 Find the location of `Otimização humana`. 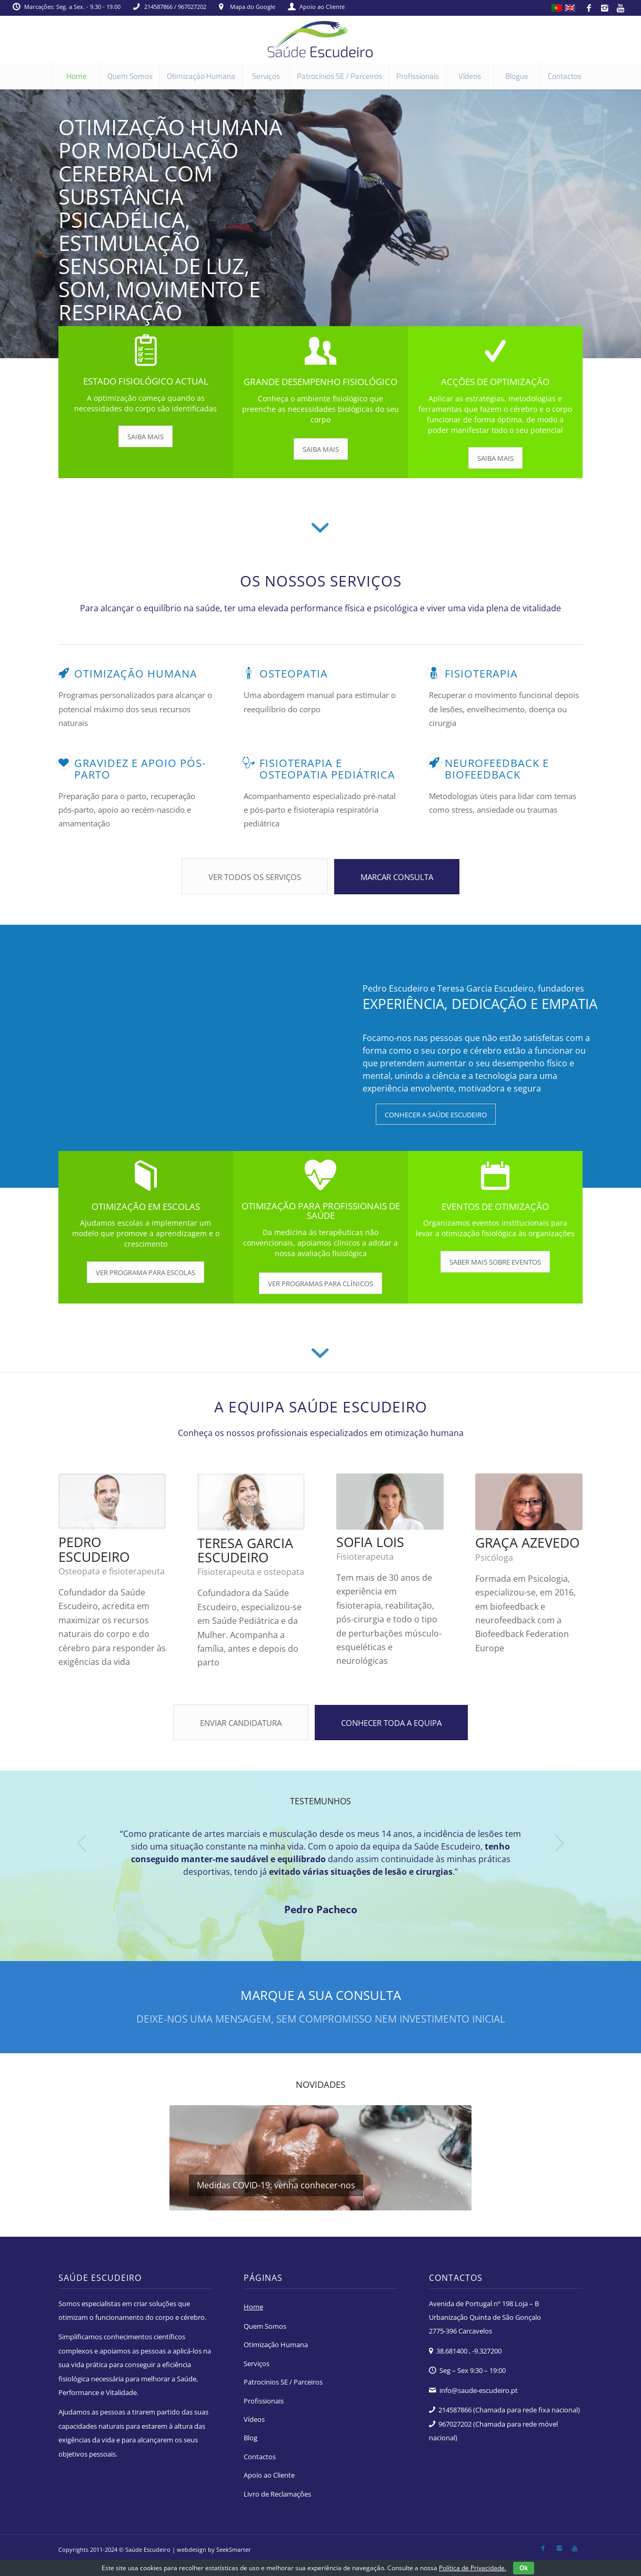

Otimização humana is located at coordinates (135, 673).